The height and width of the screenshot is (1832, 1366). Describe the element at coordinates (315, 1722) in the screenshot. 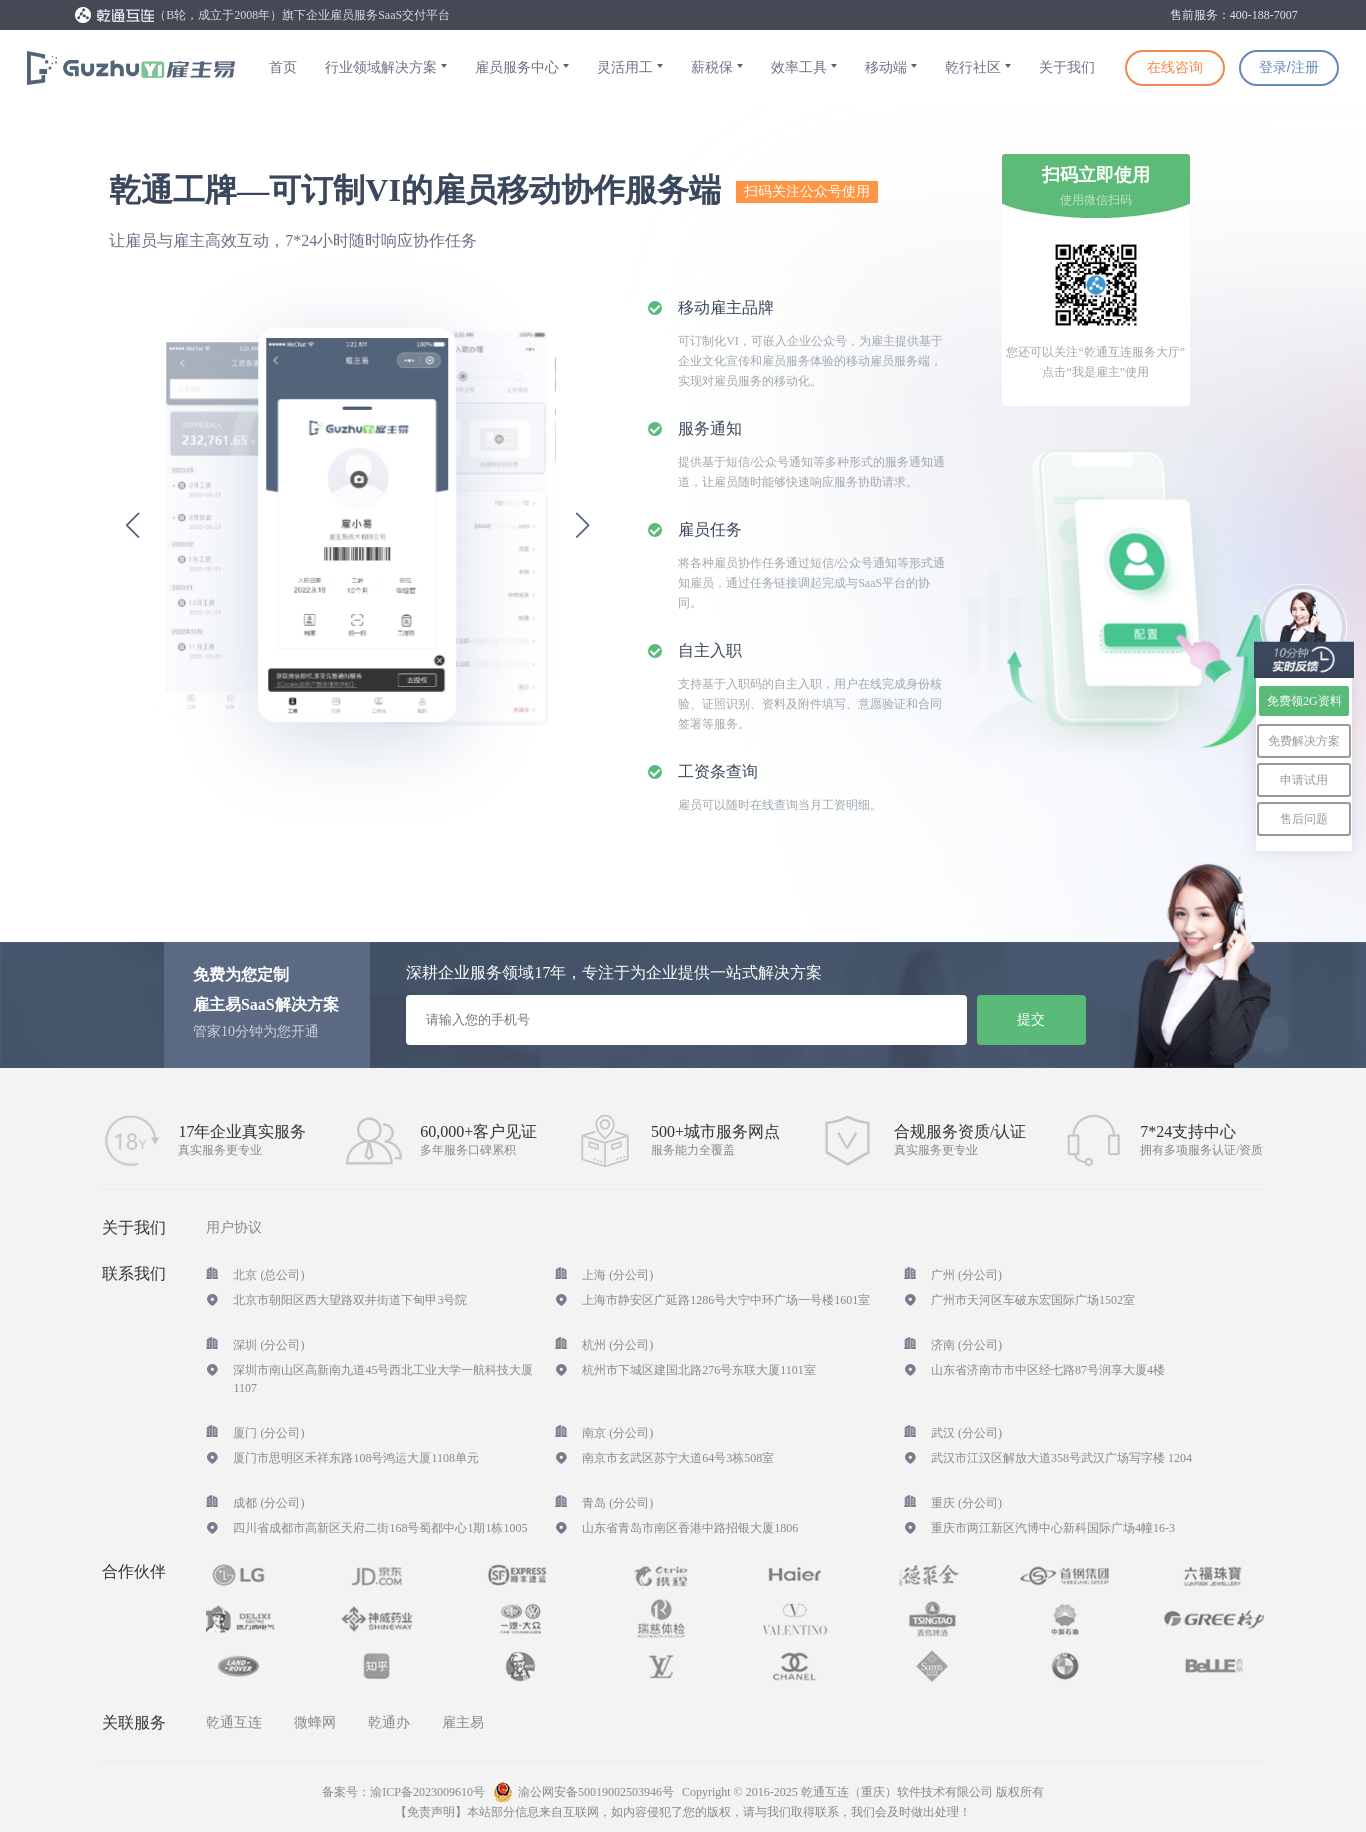

I see `微蜂网` at that location.